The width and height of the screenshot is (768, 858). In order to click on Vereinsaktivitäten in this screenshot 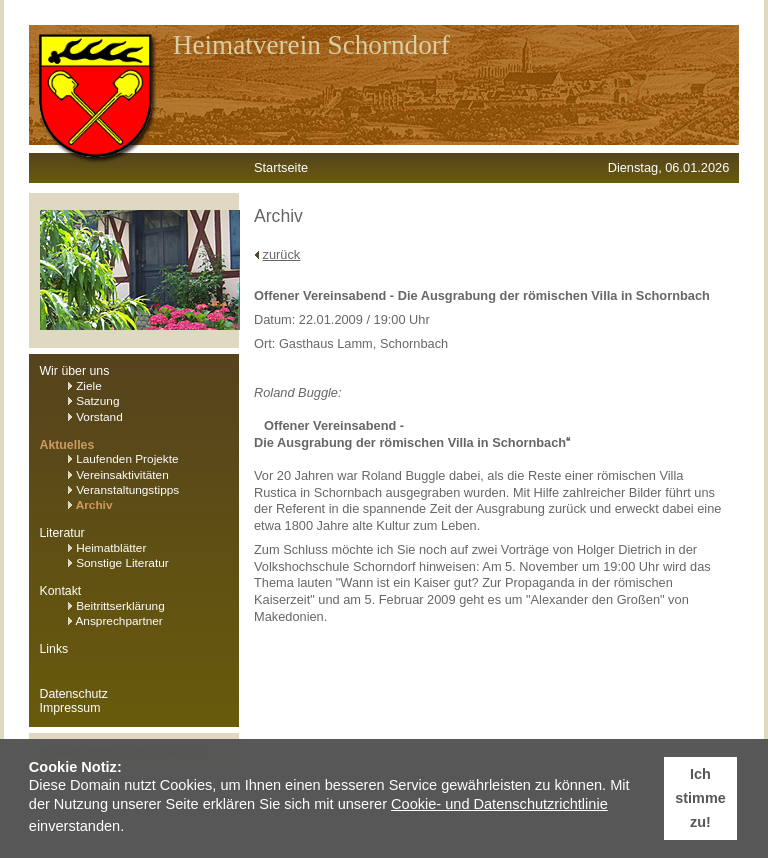, I will do `click(118, 475)`.